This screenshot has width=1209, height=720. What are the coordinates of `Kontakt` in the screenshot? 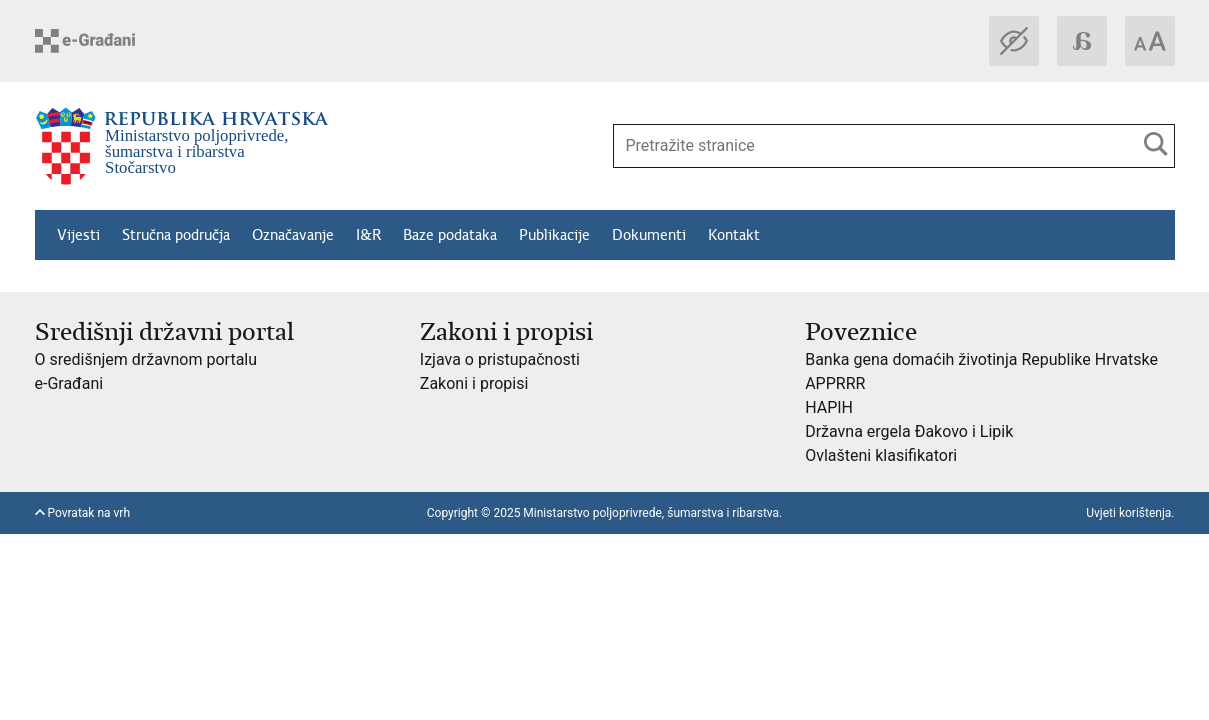 It's located at (734, 235).